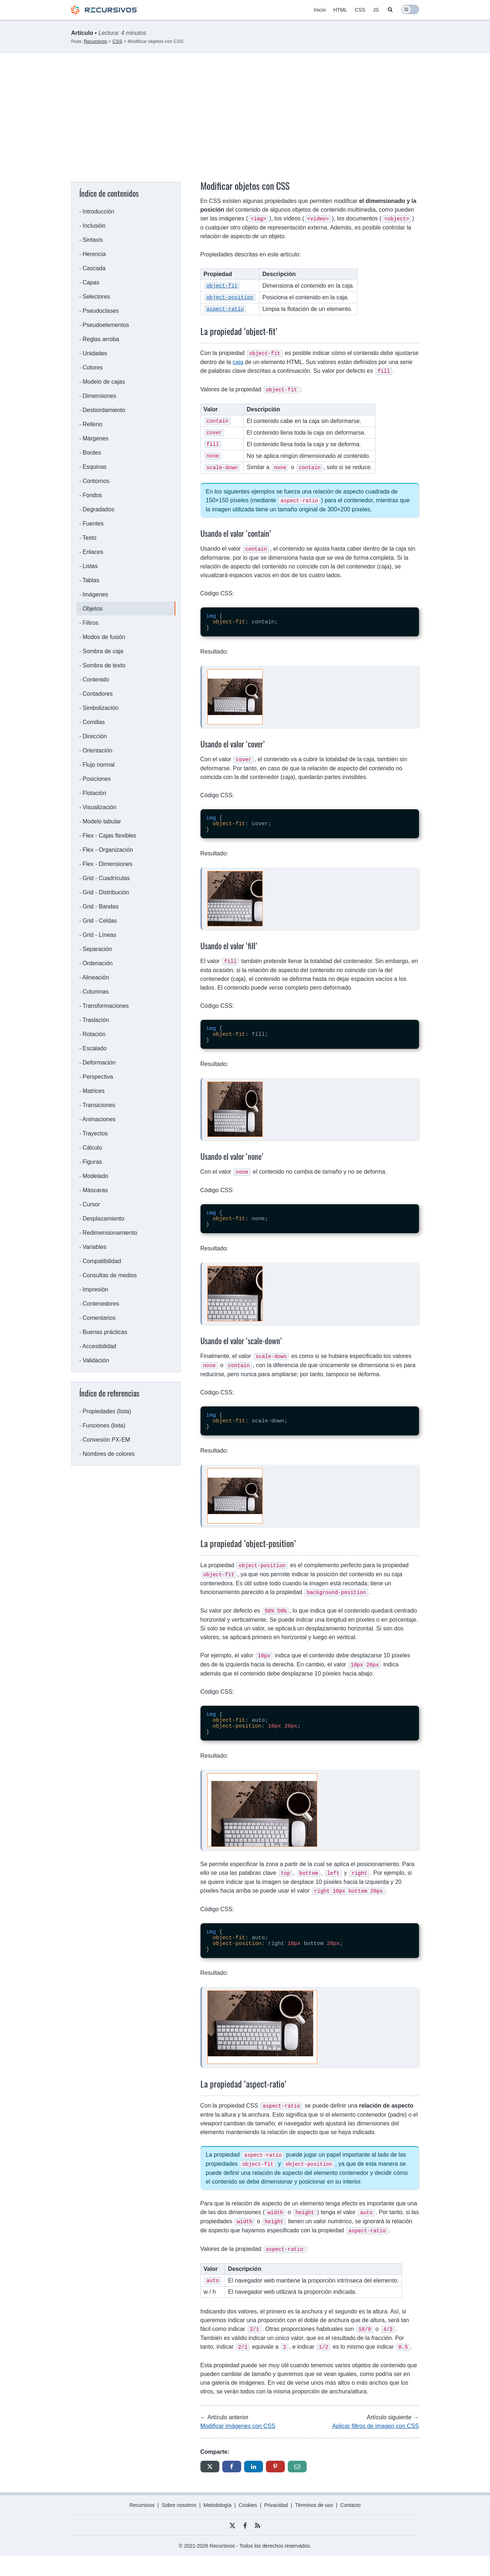 The width and height of the screenshot is (490, 2576). Describe the element at coordinates (96, 679) in the screenshot. I see `Contenido` at that location.